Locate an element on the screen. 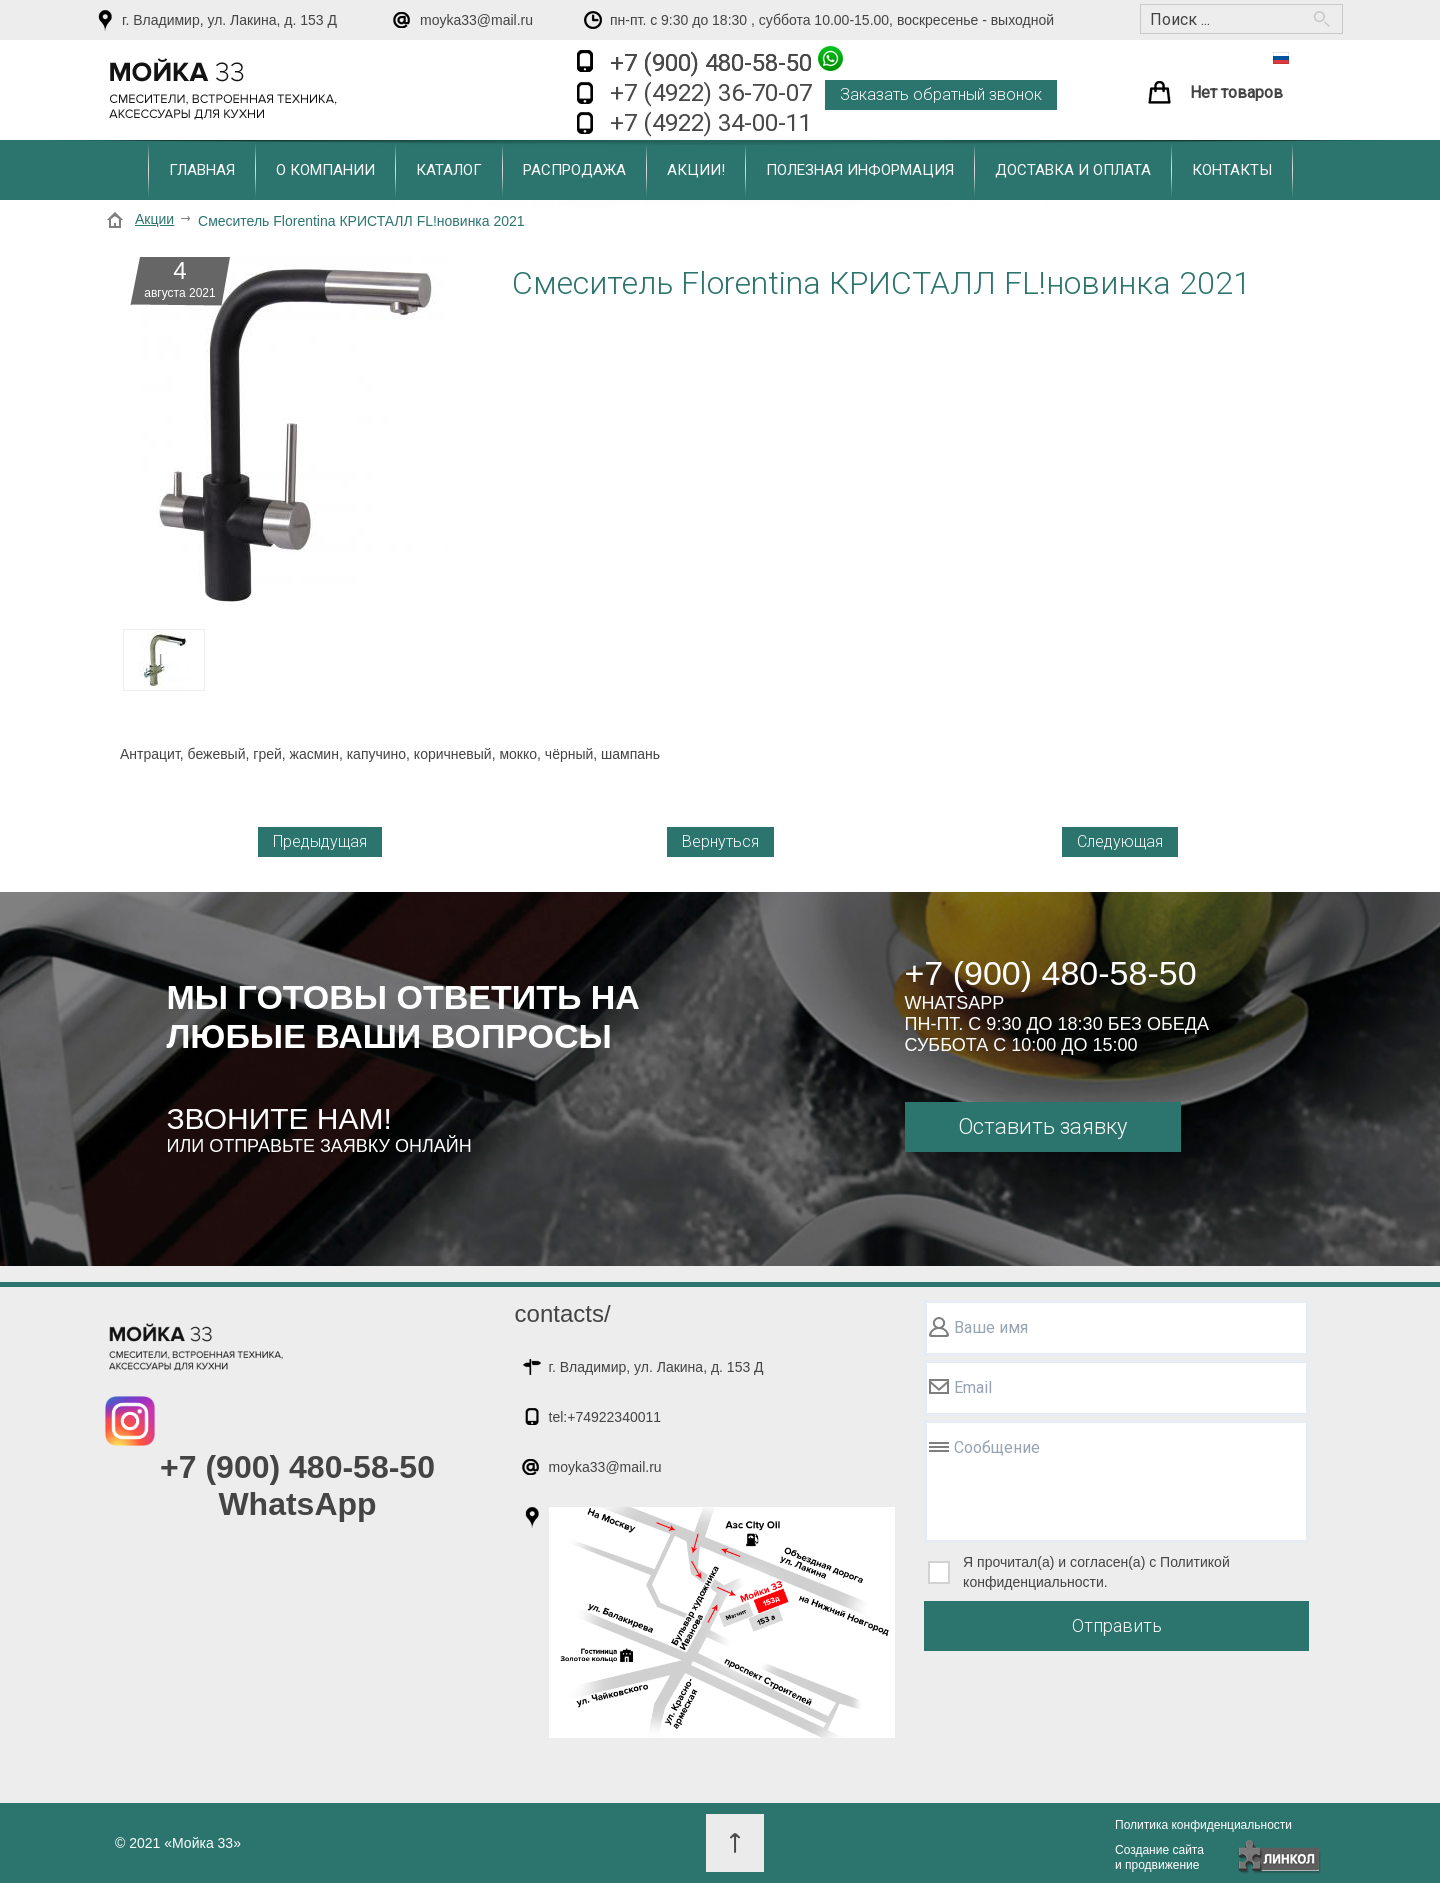 This screenshot has height=1883, width=1440. +7 (4922) 34-00-11 is located at coordinates (711, 123).